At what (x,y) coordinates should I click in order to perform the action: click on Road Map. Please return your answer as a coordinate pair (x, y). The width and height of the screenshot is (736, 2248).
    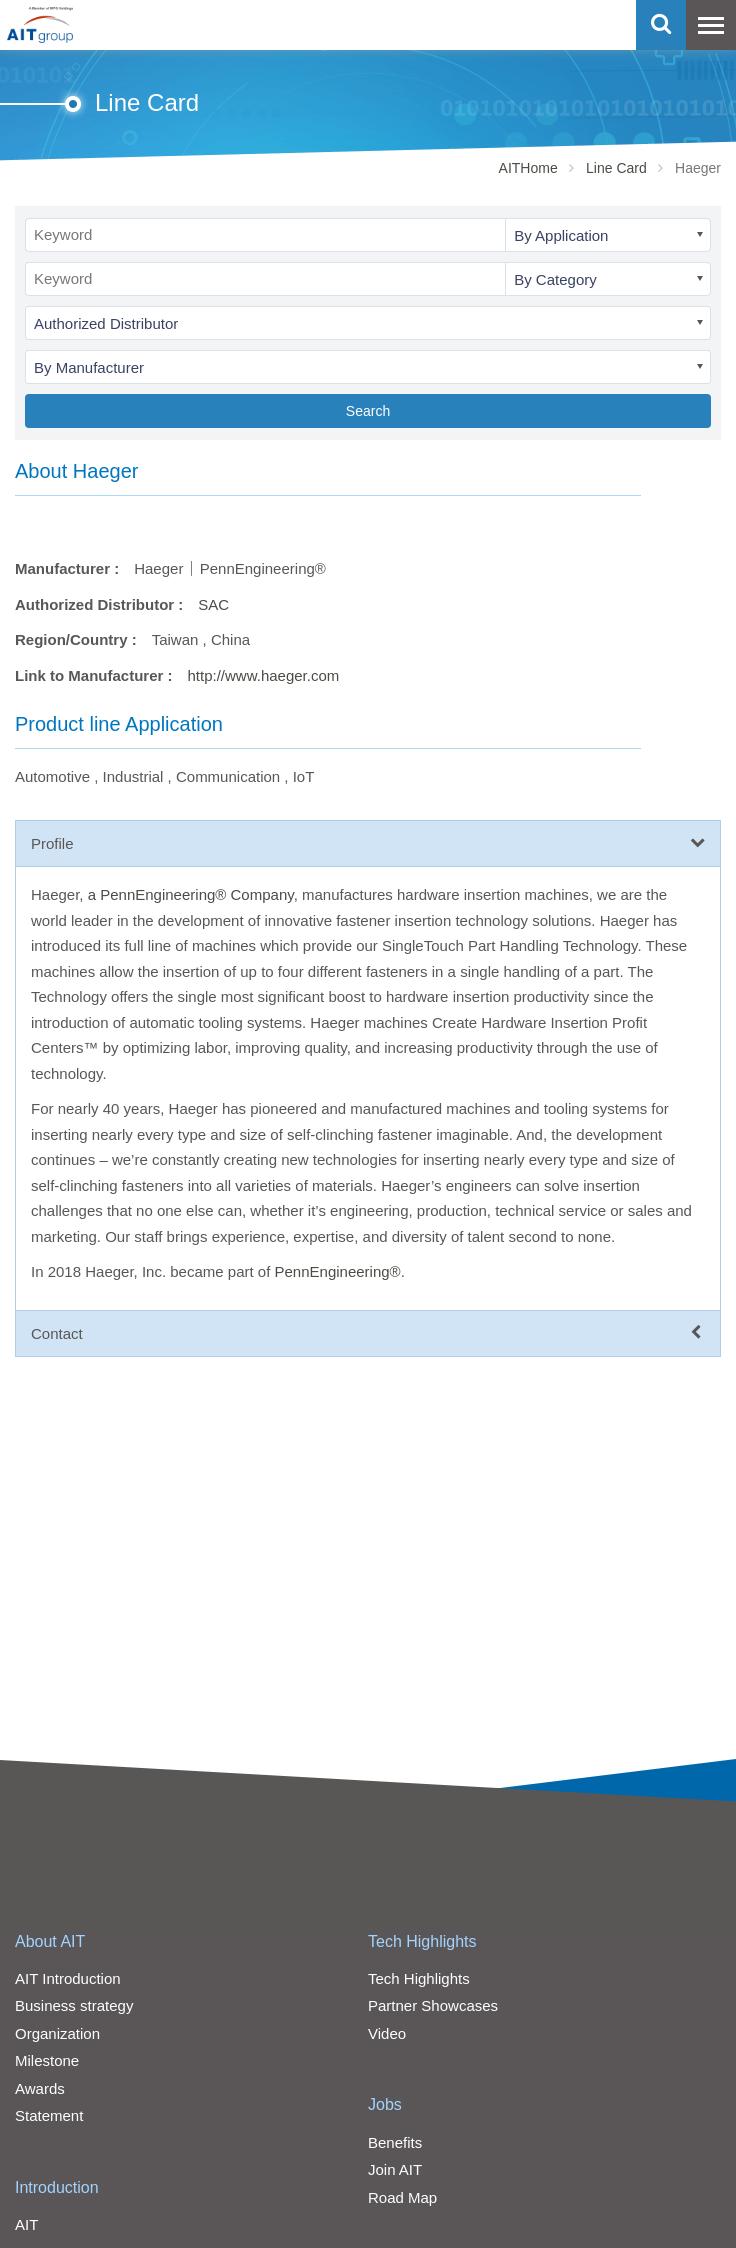
    Looking at the image, I should click on (402, 2197).